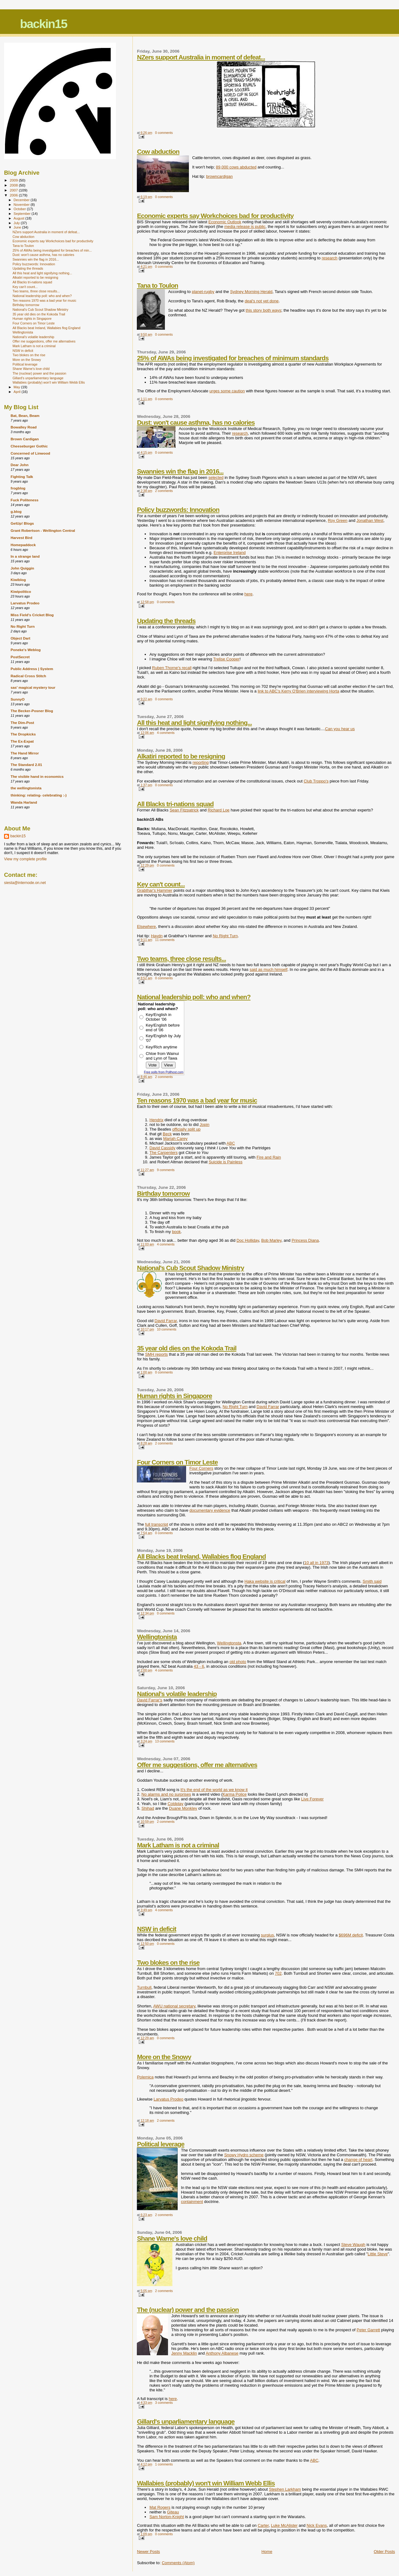  I want to click on More on the Snowy, so click(164, 2056).